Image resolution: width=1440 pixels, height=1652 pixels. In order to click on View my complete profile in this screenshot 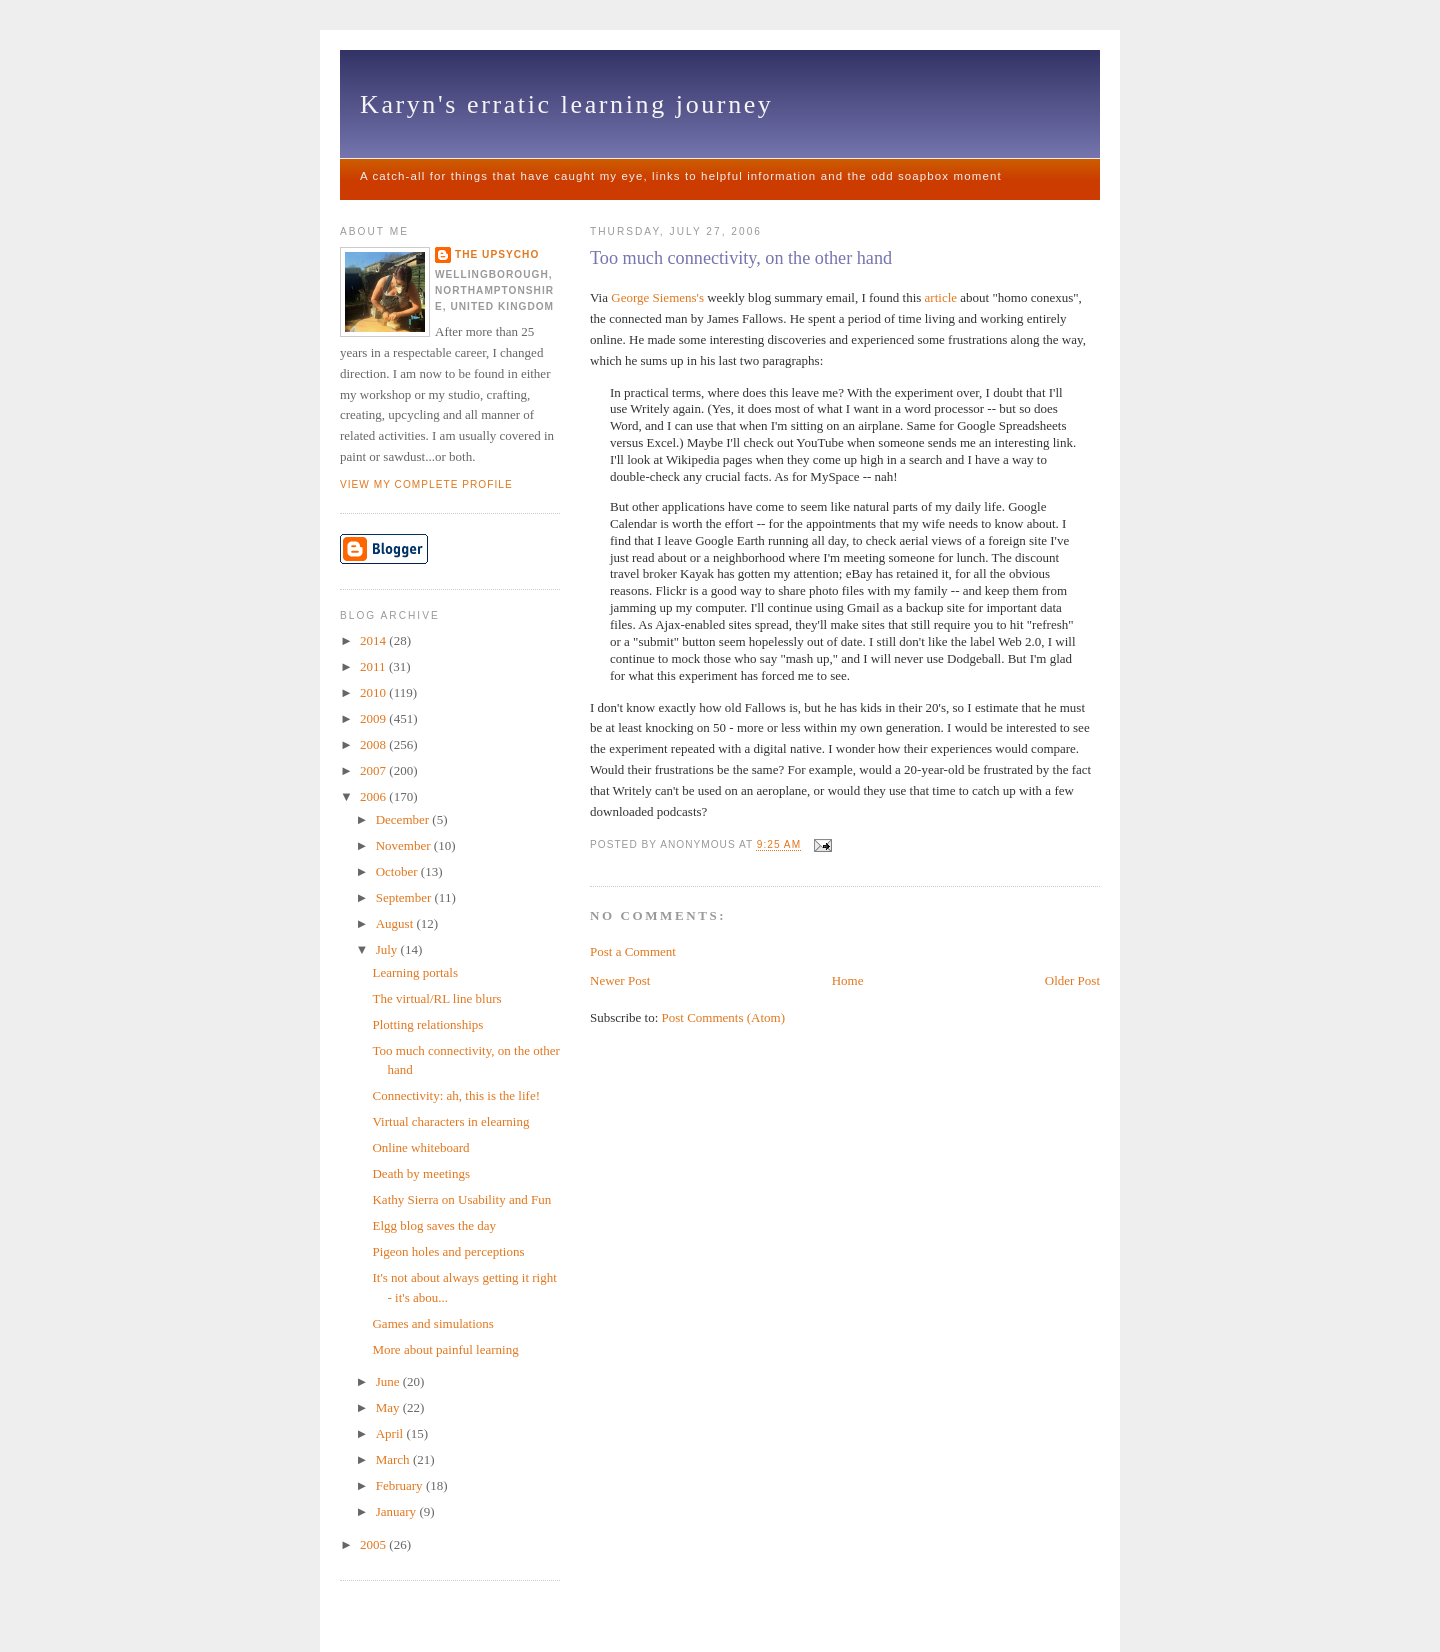, I will do `click(426, 484)`.